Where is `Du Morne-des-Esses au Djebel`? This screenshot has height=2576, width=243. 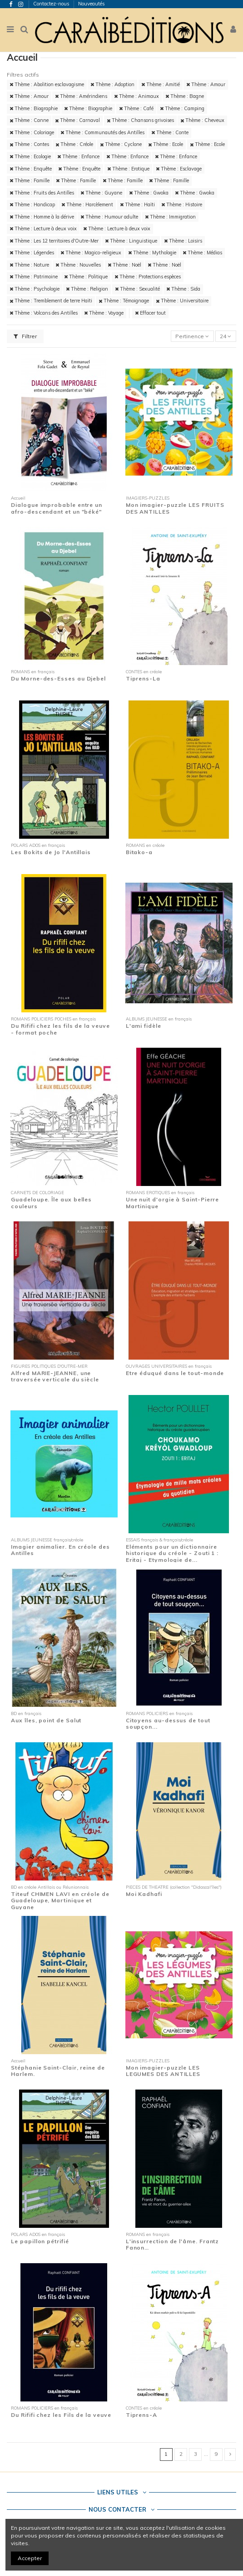 Du Morne-des-Esses au Djebel is located at coordinates (58, 678).